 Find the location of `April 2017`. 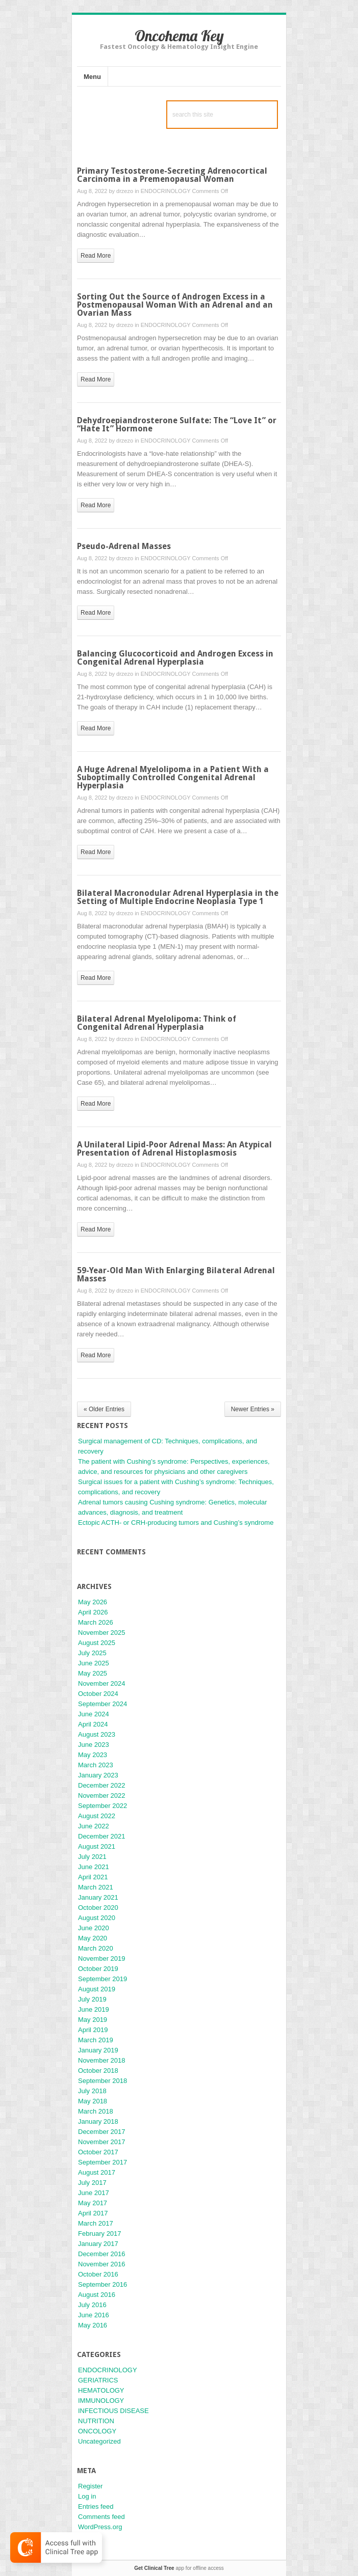

April 2017 is located at coordinates (93, 2213).